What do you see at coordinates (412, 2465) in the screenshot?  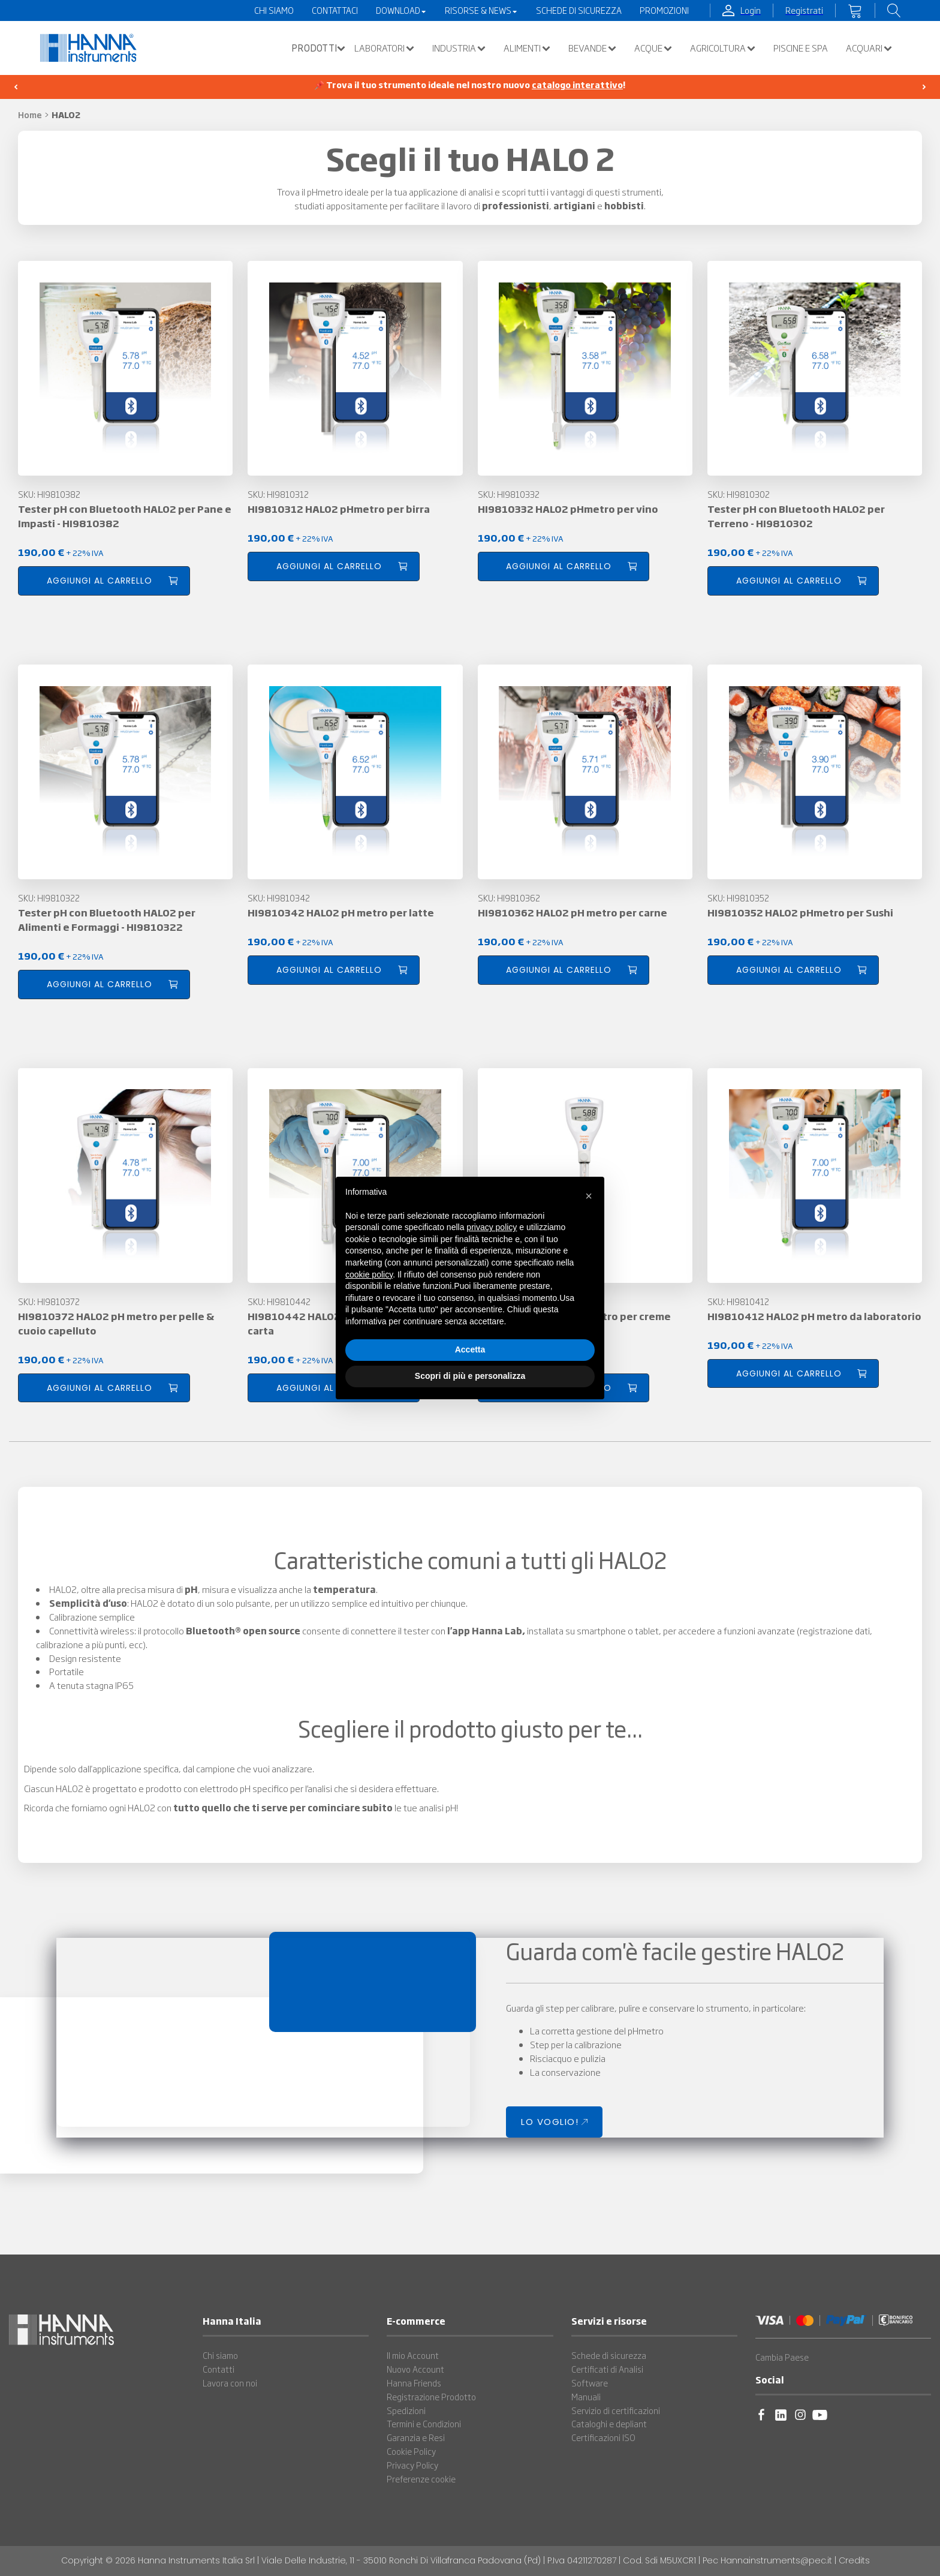 I see `Privacy Policy` at bounding box center [412, 2465].